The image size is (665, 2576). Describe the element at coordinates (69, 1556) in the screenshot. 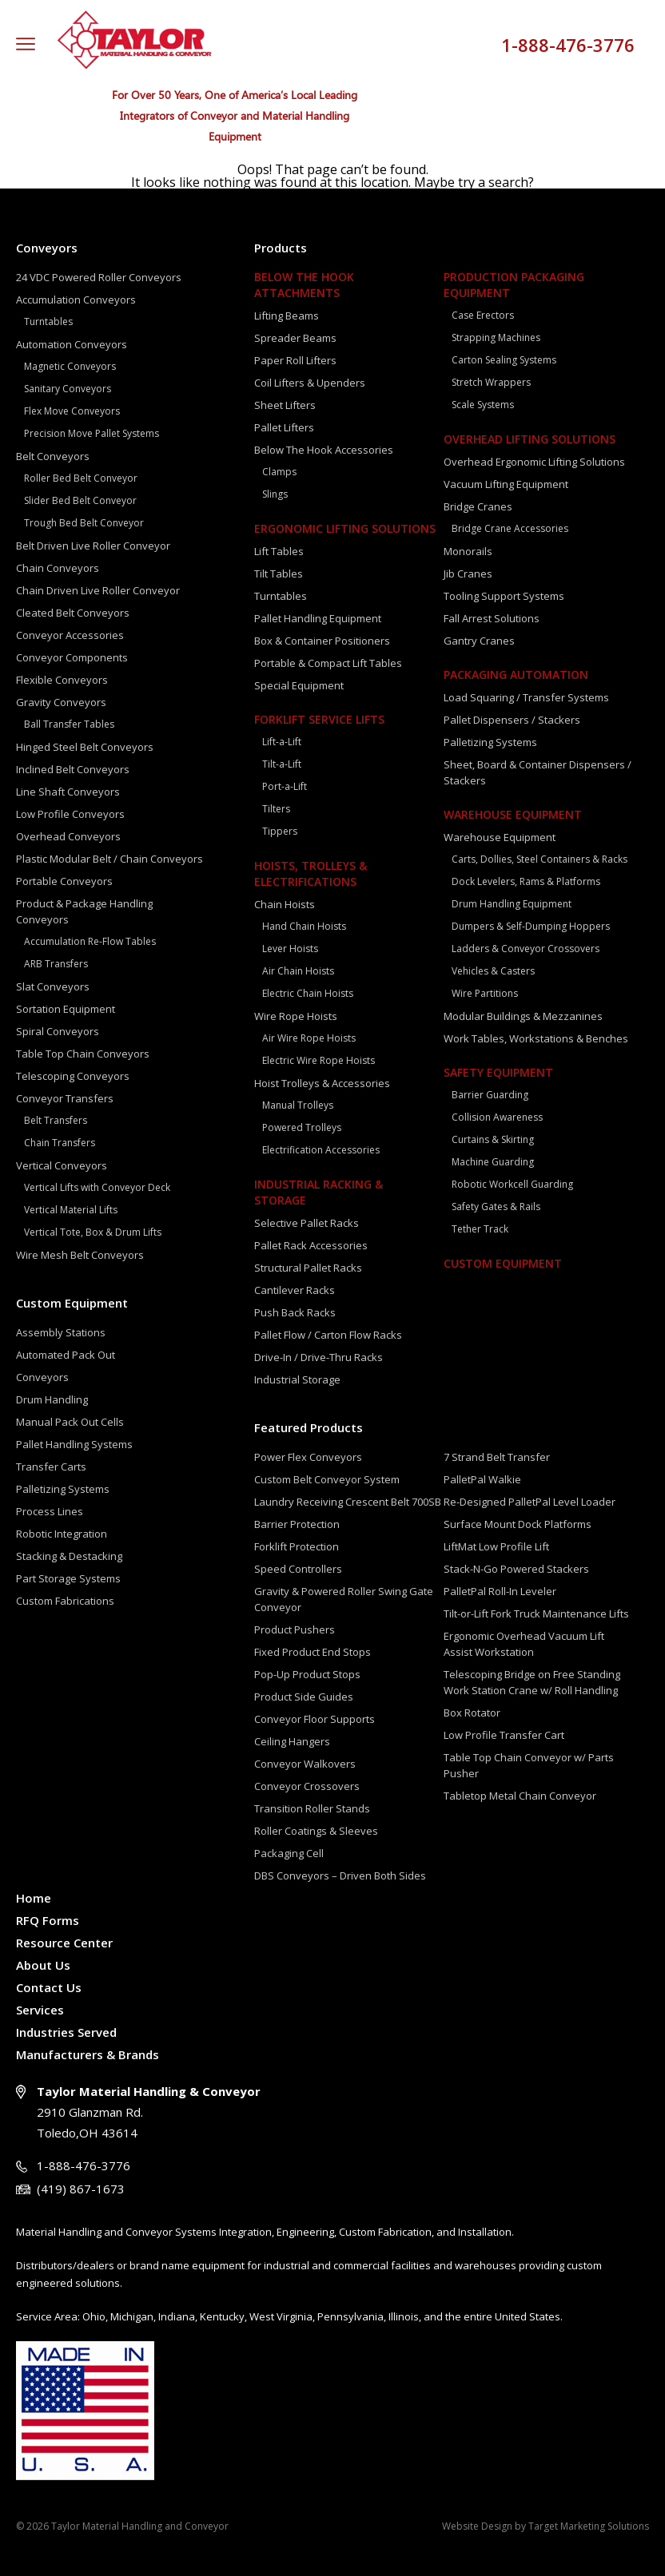

I see `Stacking & Destacking` at that location.